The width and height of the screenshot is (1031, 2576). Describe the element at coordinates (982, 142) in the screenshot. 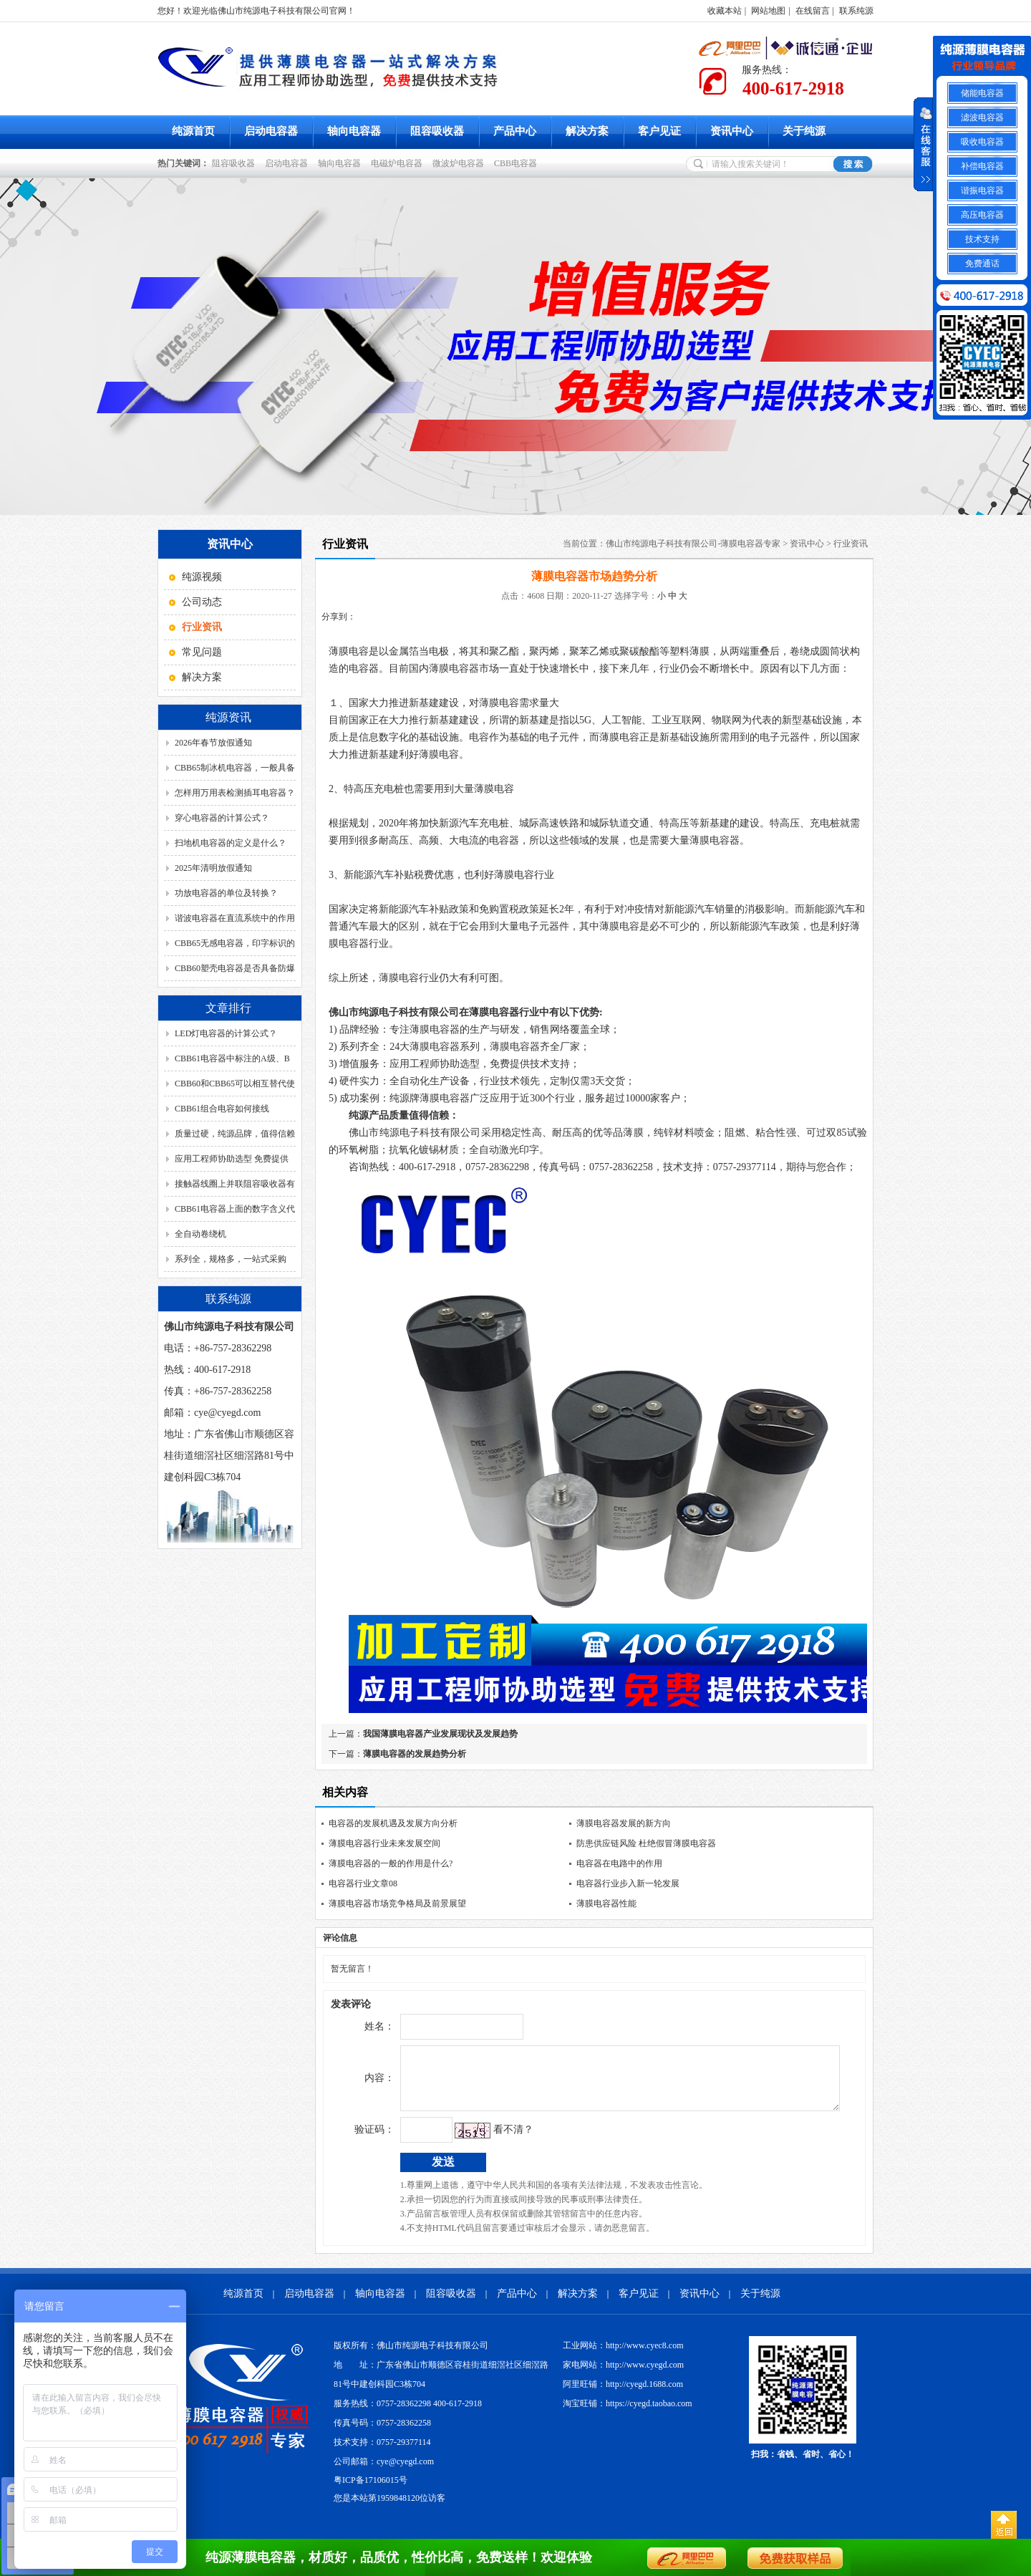

I see `吸收电容器` at that location.